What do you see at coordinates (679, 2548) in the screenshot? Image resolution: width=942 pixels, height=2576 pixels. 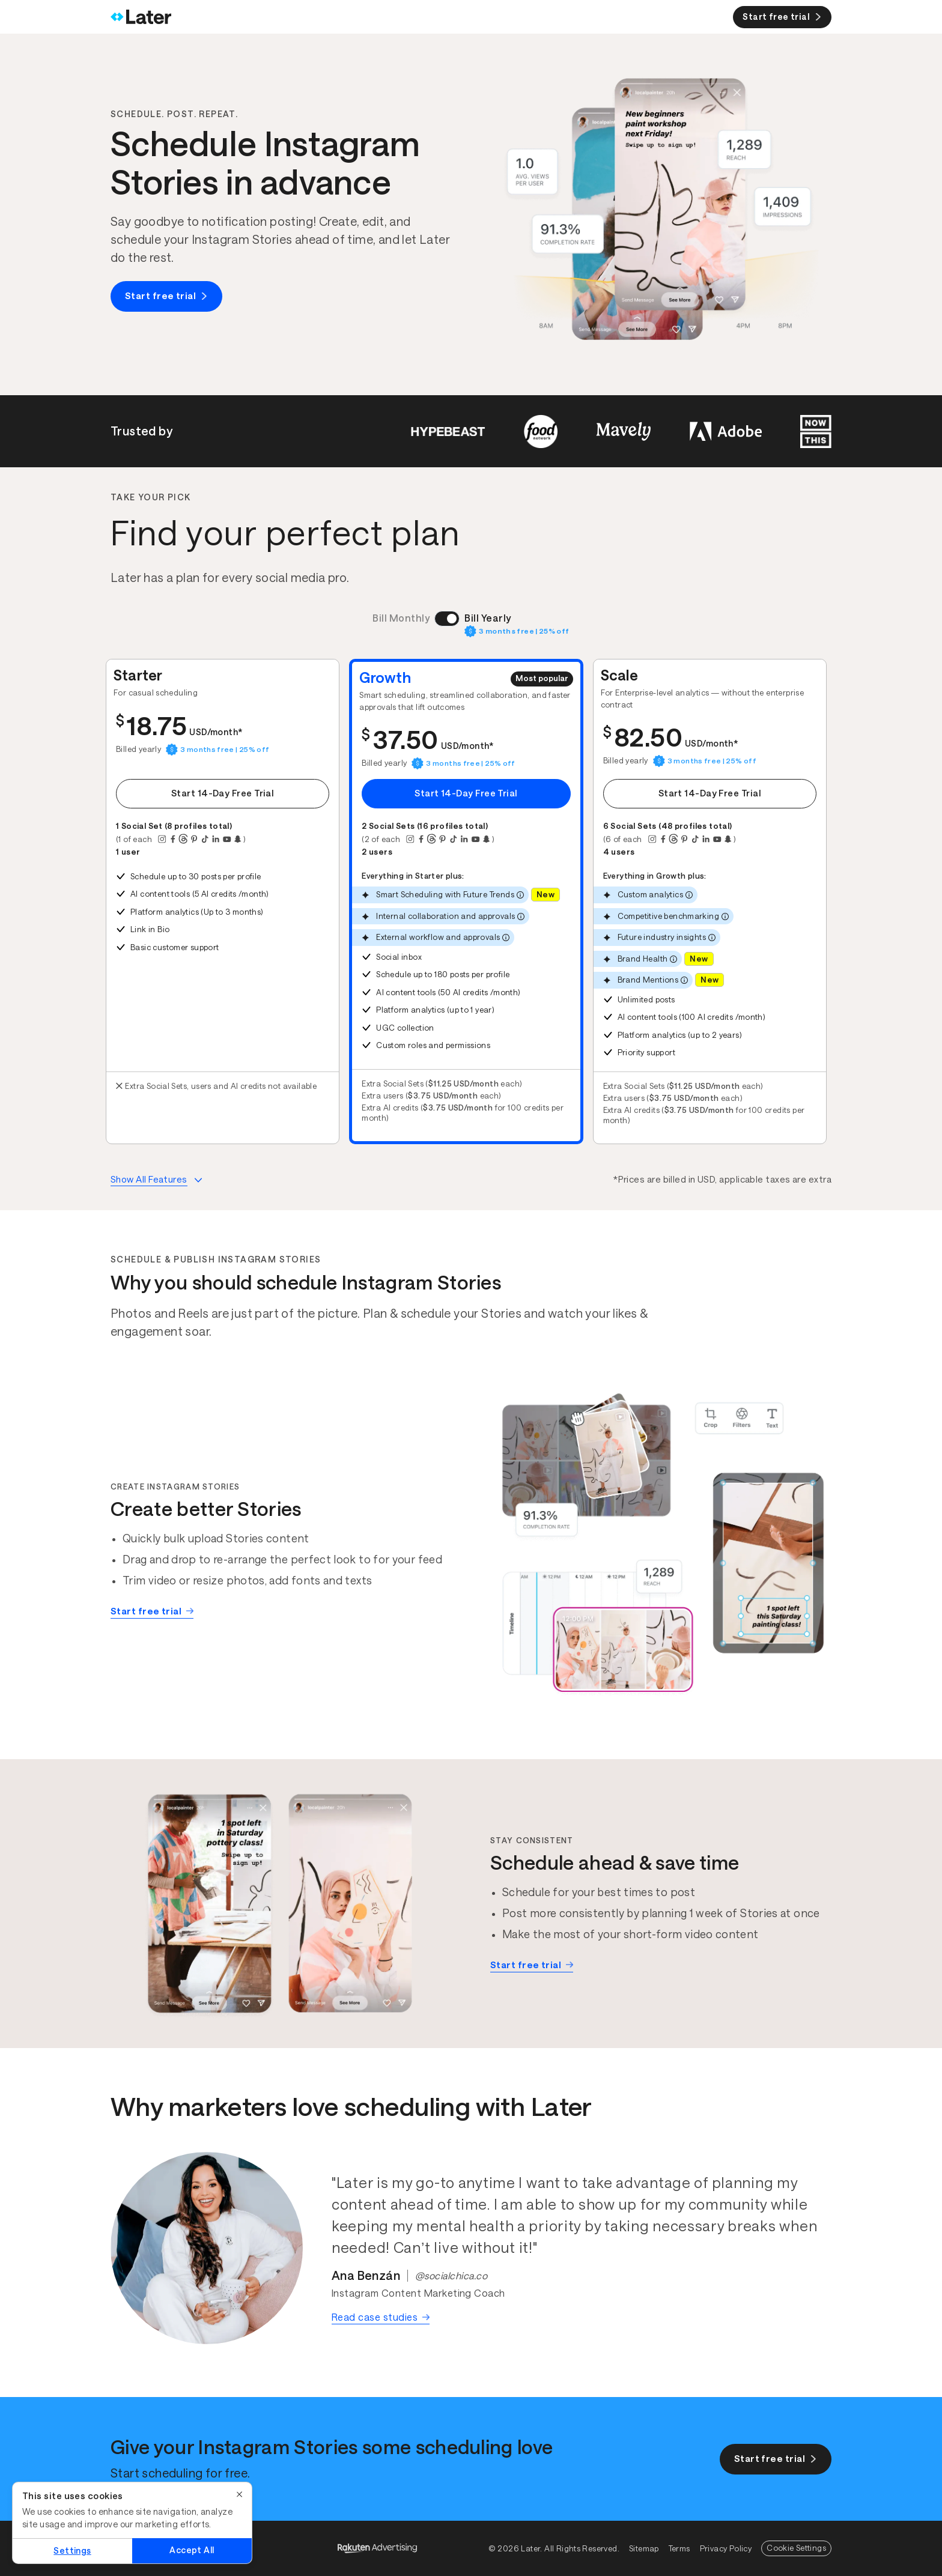 I see `Terms` at bounding box center [679, 2548].